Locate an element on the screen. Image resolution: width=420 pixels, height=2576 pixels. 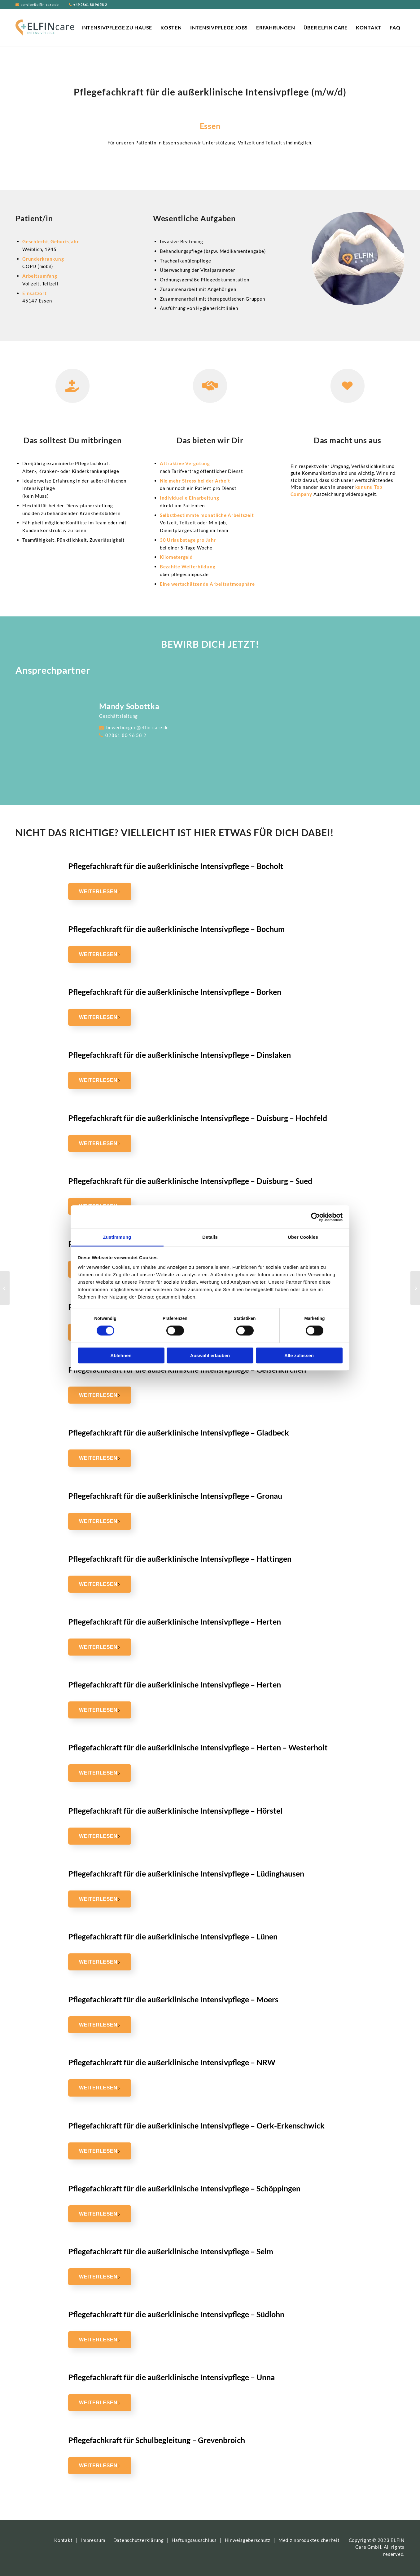
Kontakt is located at coordinates (63, 2540).